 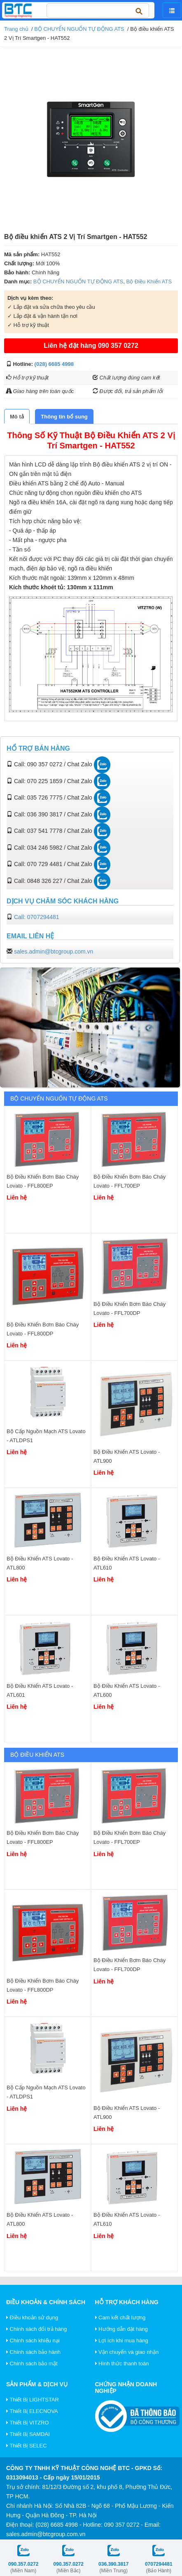 What do you see at coordinates (121, 2340) in the screenshot?
I see `Lợi ích khi mua hàng` at bounding box center [121, 2340].